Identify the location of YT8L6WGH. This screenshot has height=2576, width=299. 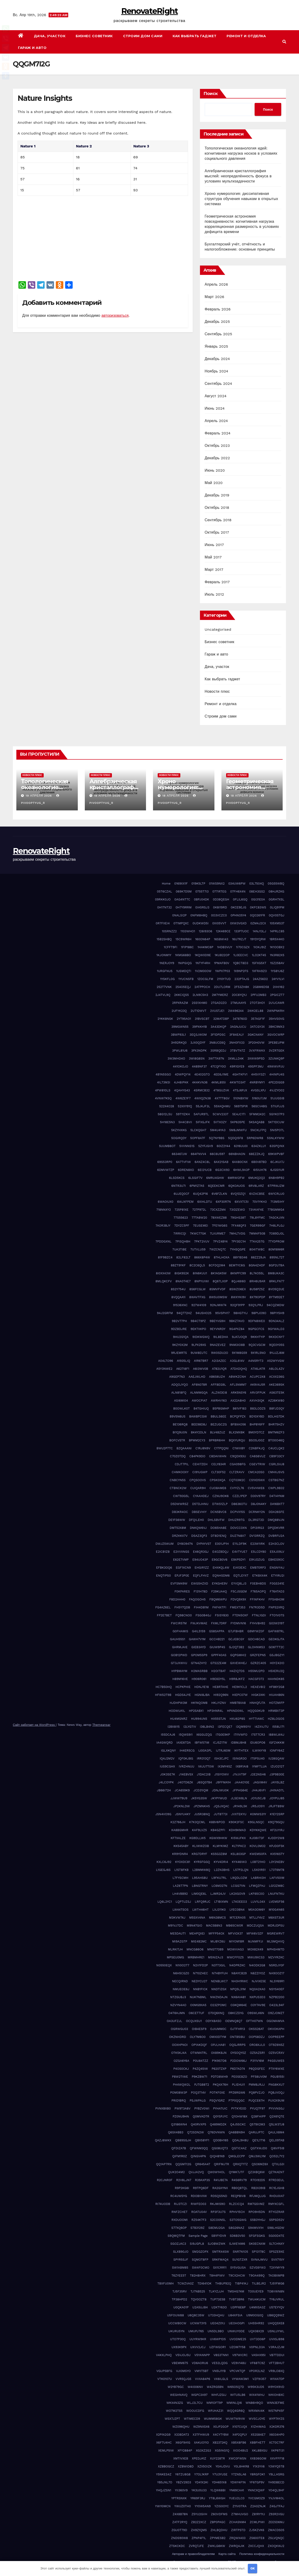
(217, 2498).